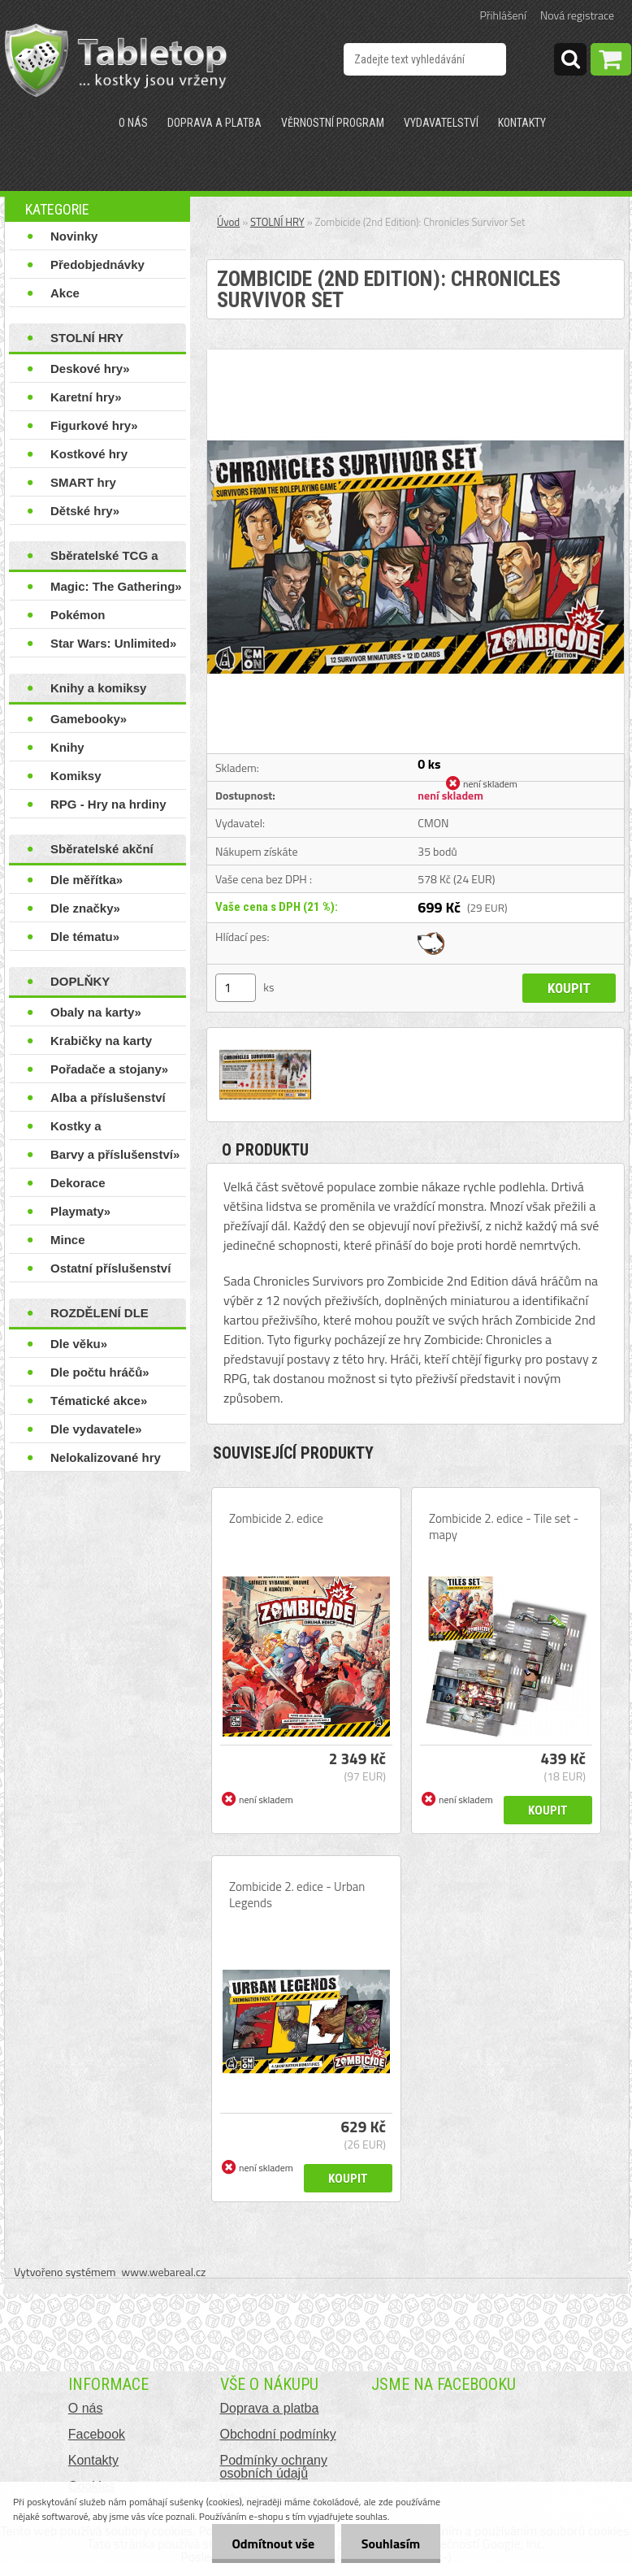  Describe the element at coordinates (78, 1183) in the screenshot. I see `Dekorace` at that location.